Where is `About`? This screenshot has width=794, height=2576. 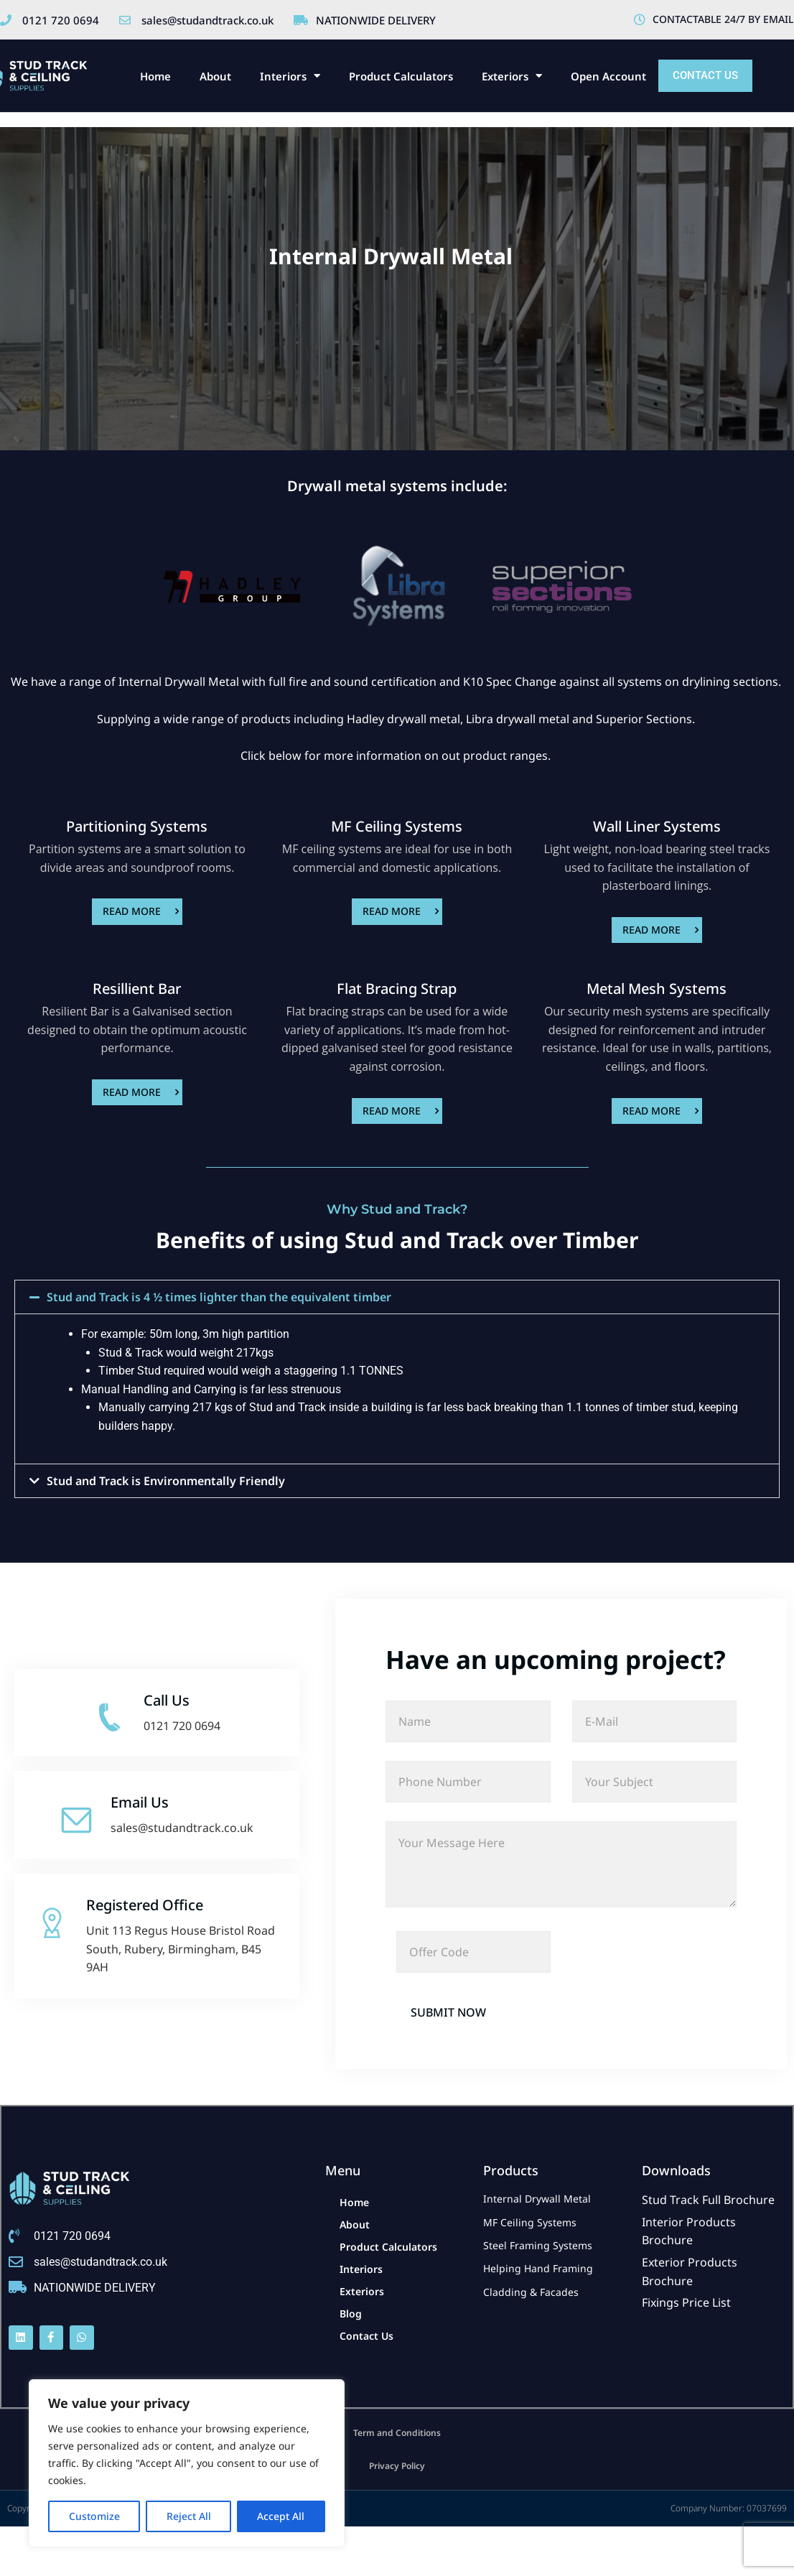
About is located at coordinates (215, 76).